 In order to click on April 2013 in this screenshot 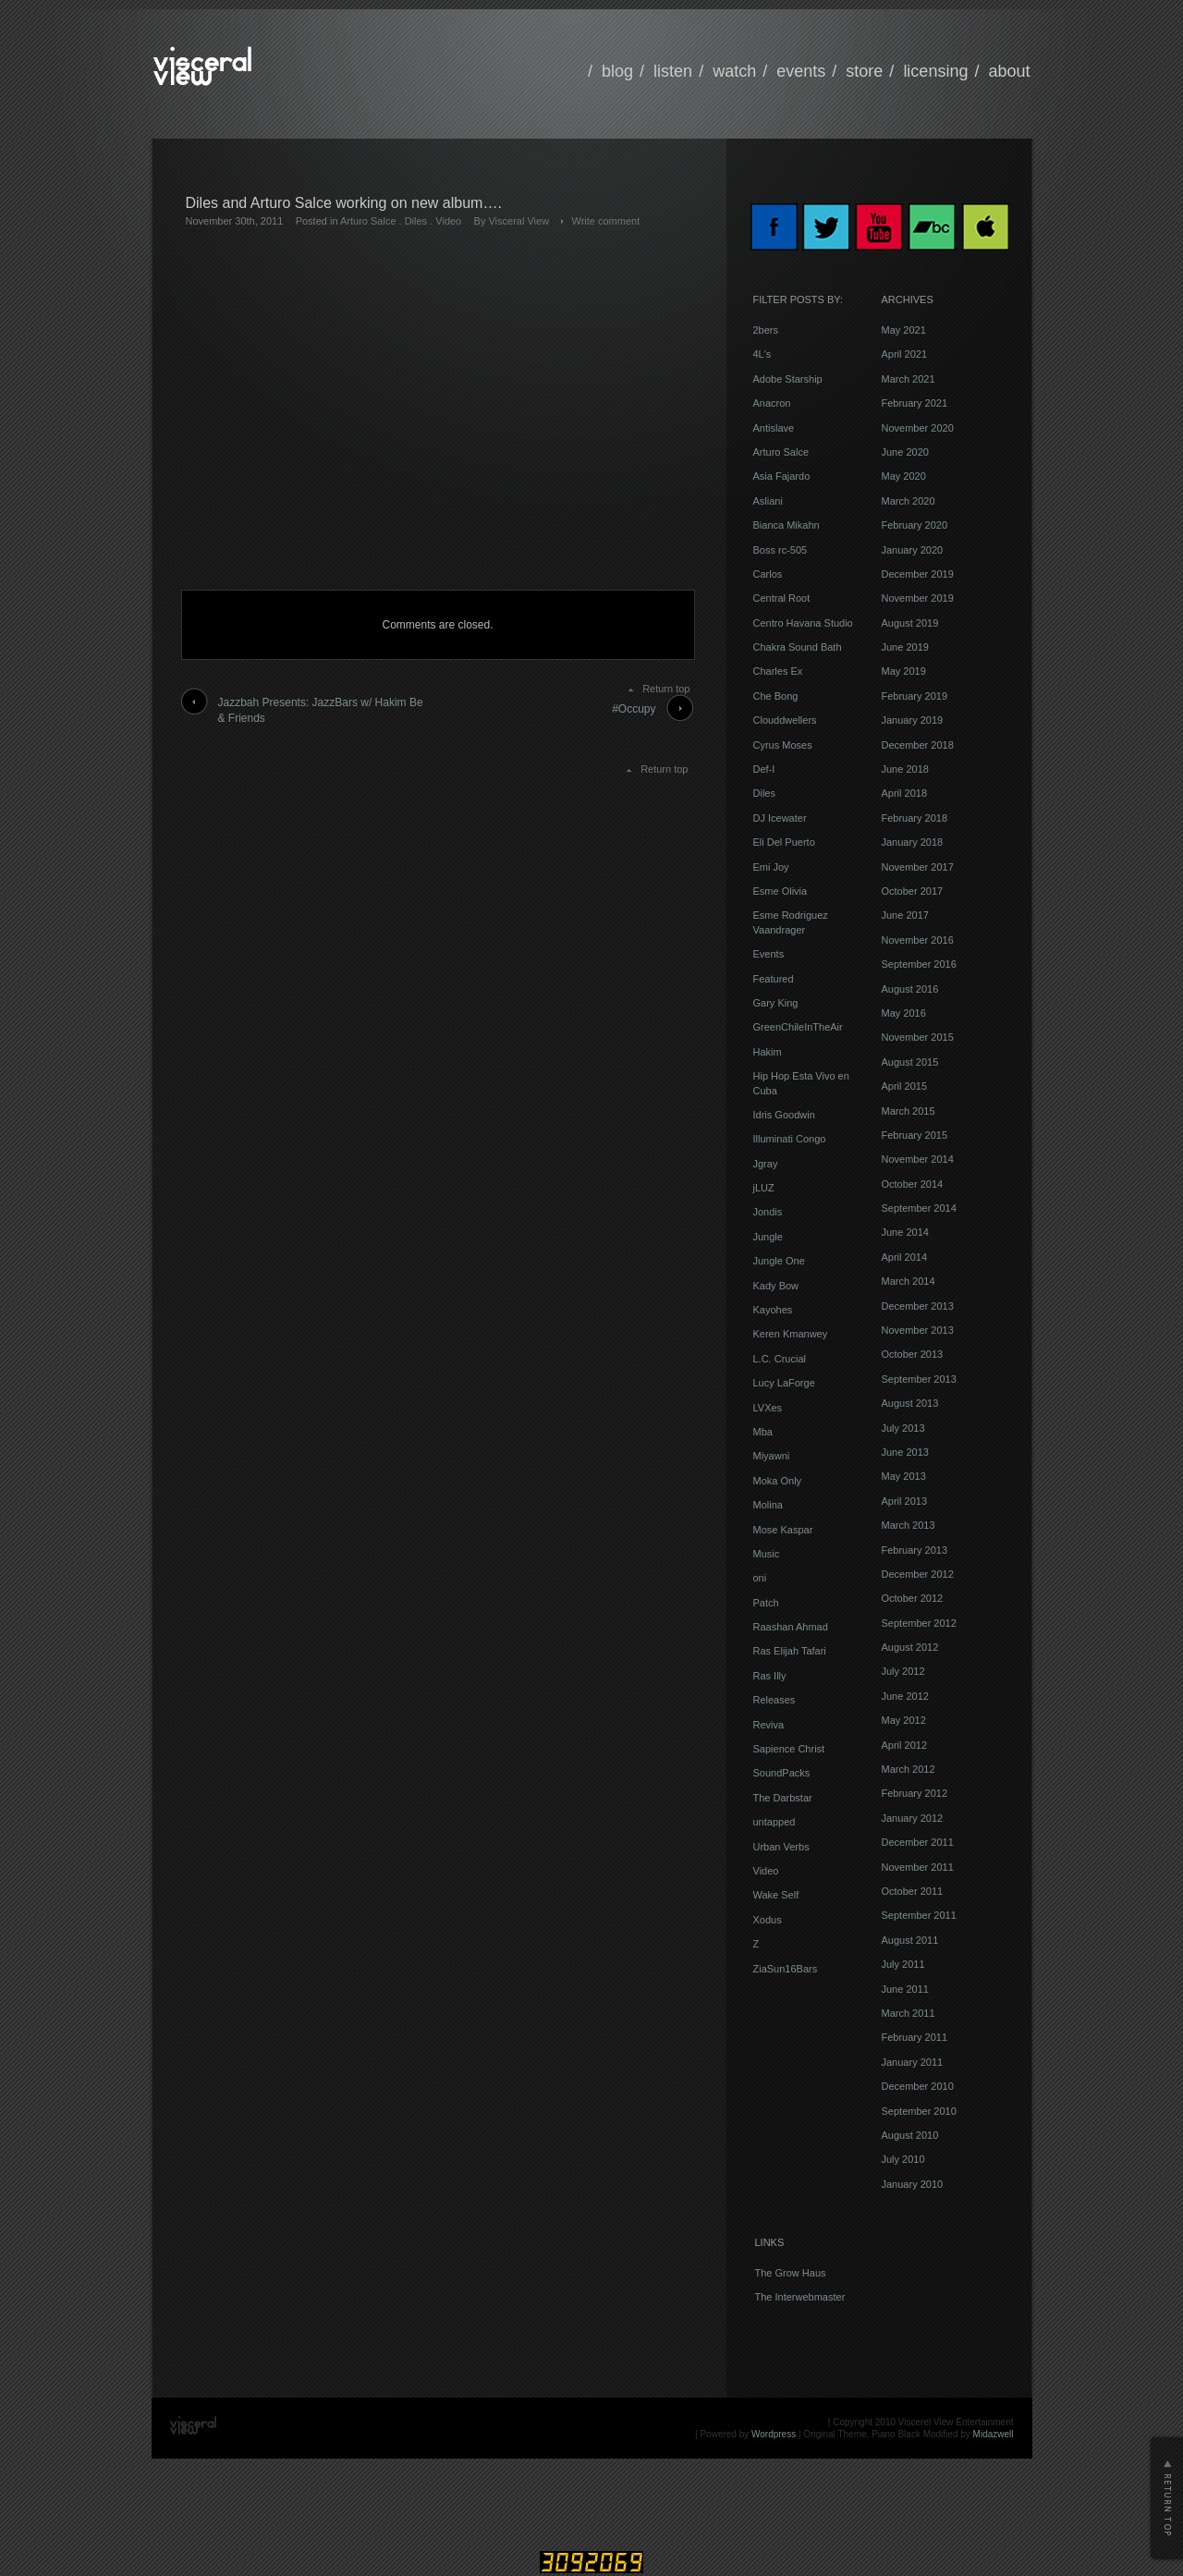, I will do `click(905, 1501)`.